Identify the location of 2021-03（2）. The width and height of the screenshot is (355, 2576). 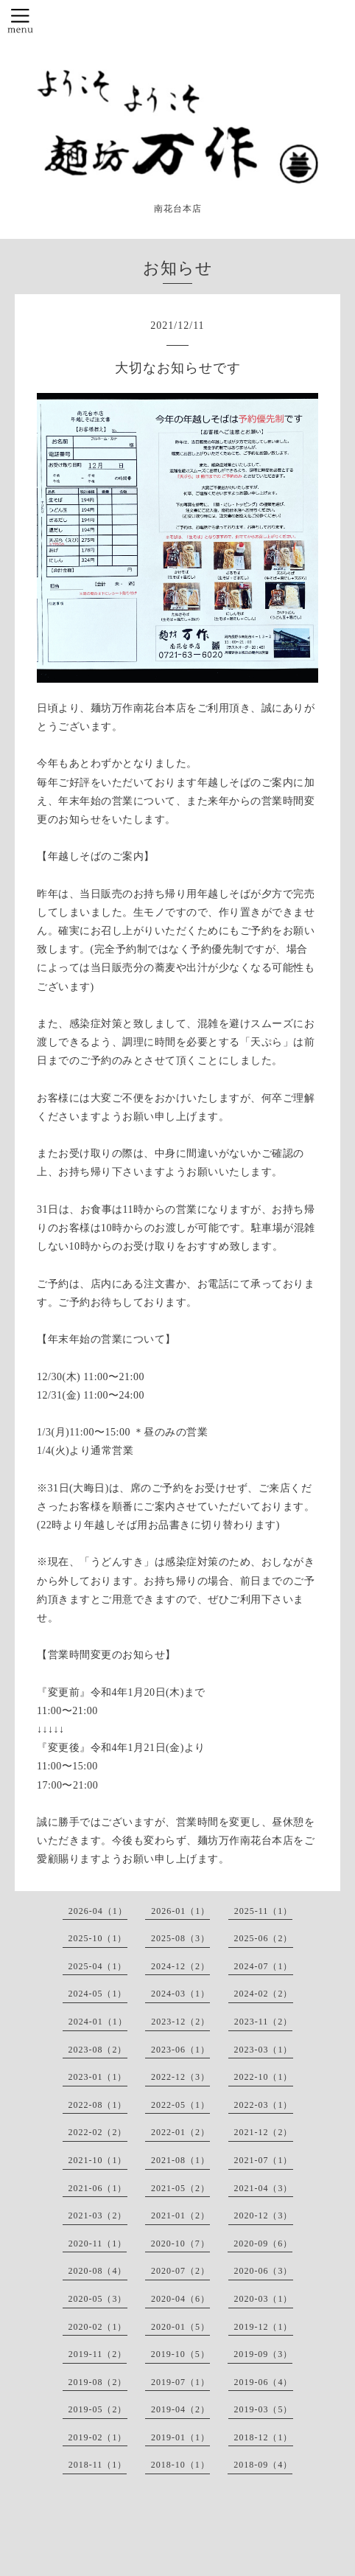
(97, 2215).